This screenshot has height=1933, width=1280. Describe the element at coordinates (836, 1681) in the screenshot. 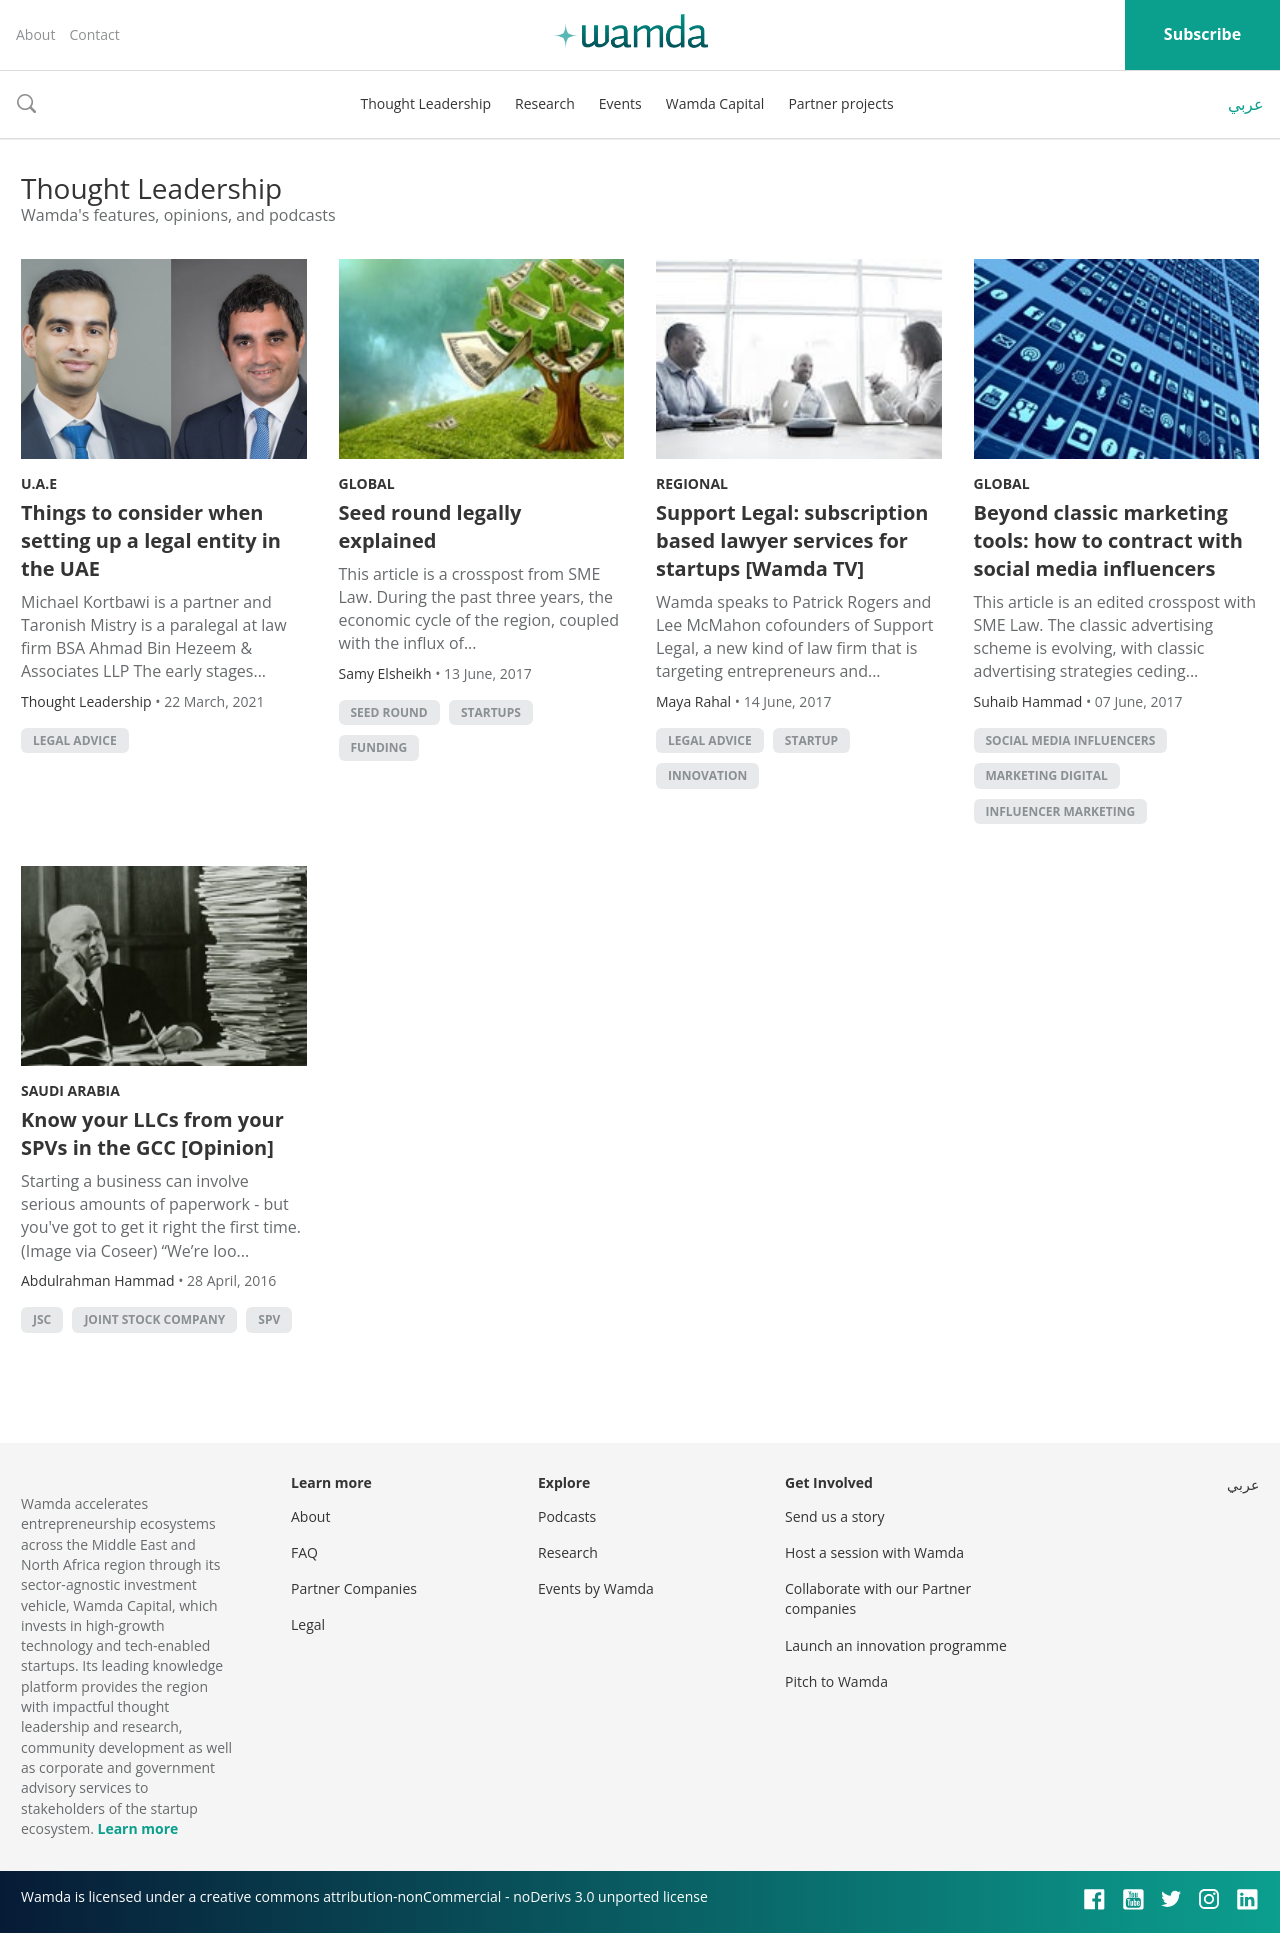

I see `Pitch to Wamda` at that location.